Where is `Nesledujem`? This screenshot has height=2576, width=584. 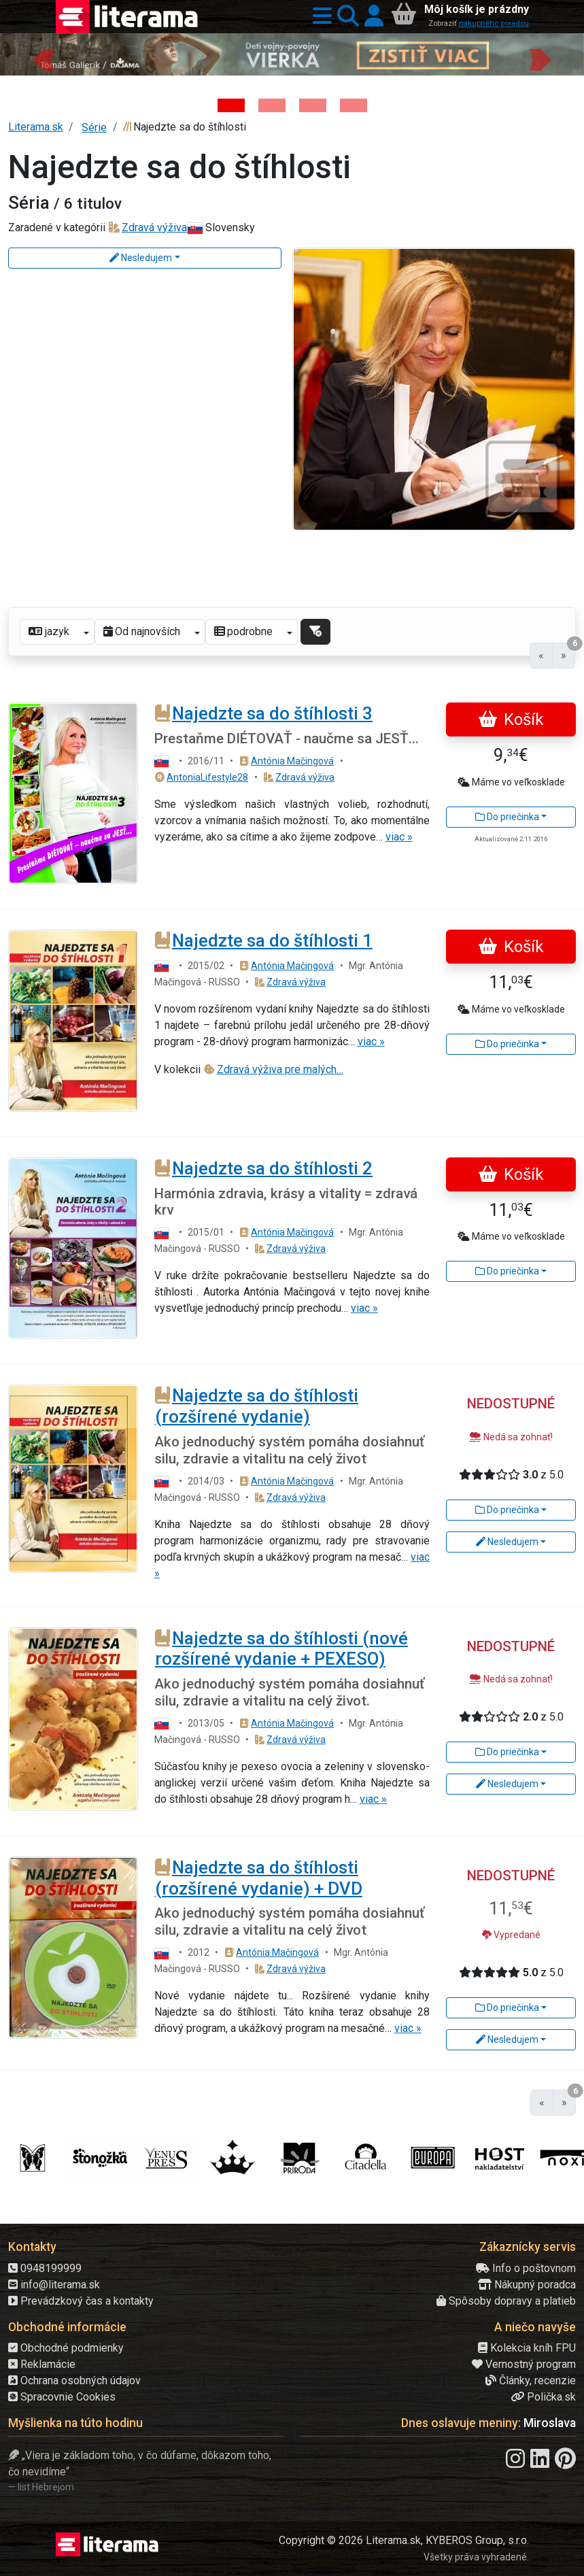
Nesledujem is located at coordinates (140, 257).